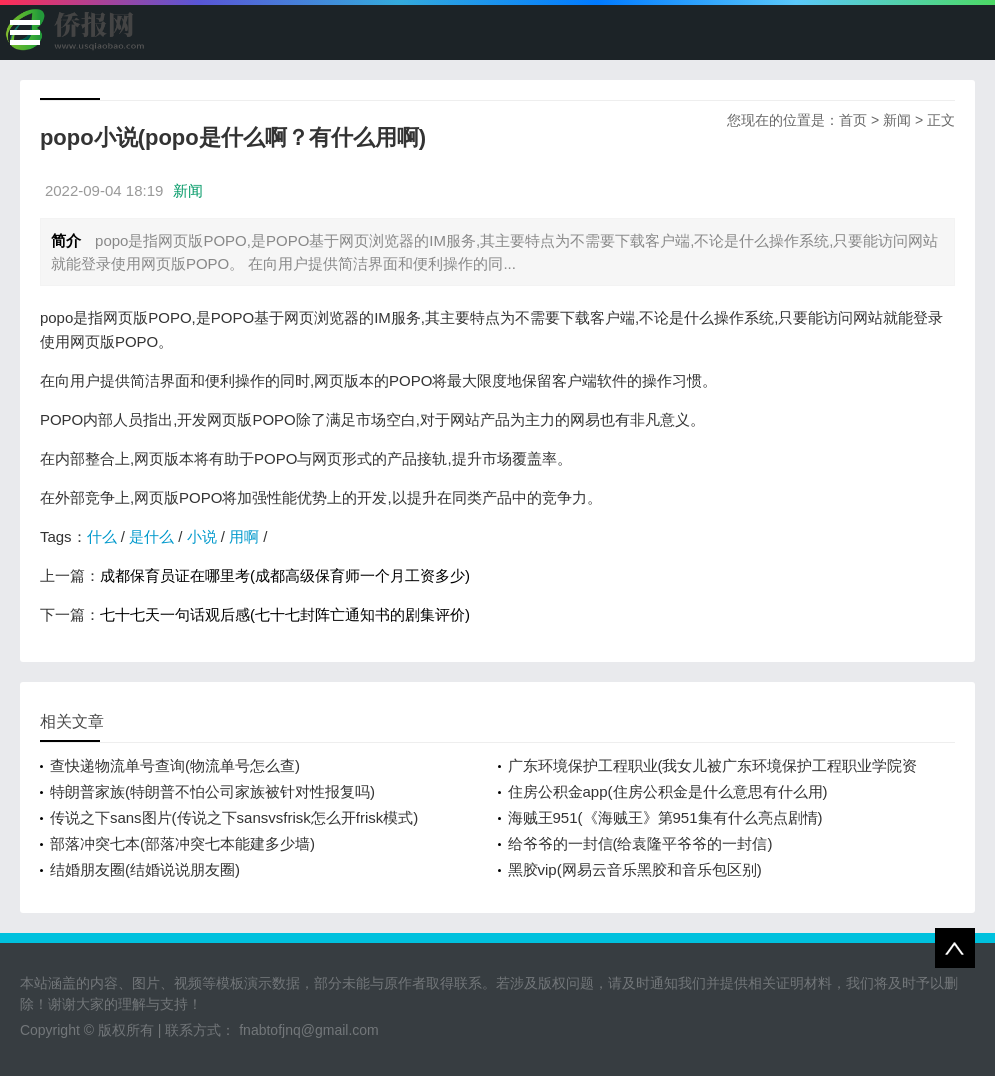 This screenshot has width=995, height=1076. I want to click on 住房公积金app(住房公积金是什么意思有什么用), so click(668, 791).